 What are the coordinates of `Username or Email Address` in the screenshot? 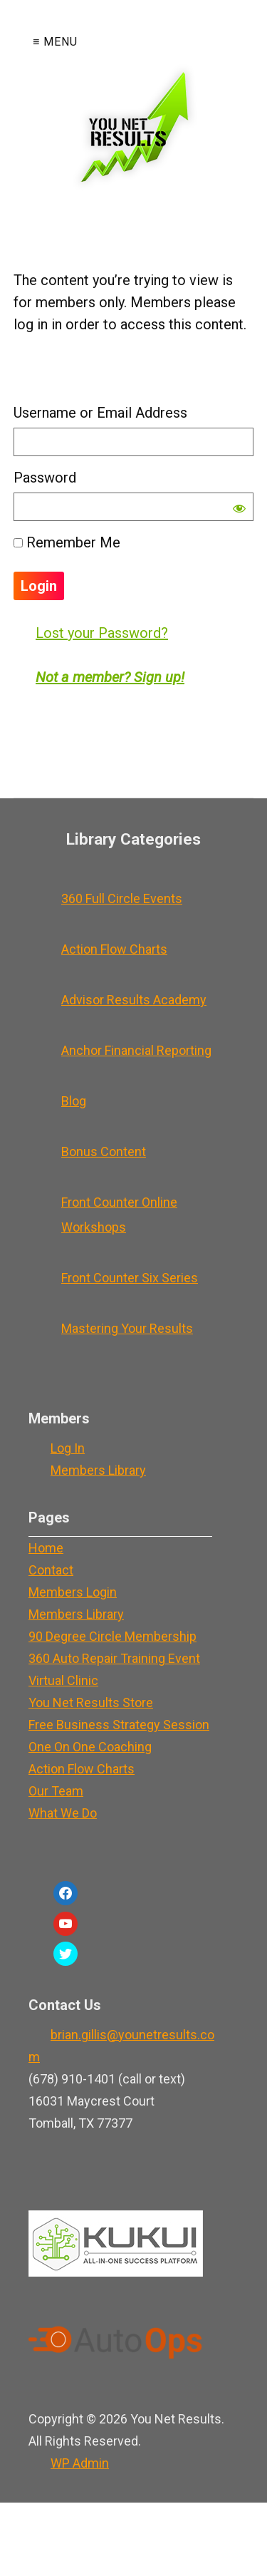 It's located at (100, 412).